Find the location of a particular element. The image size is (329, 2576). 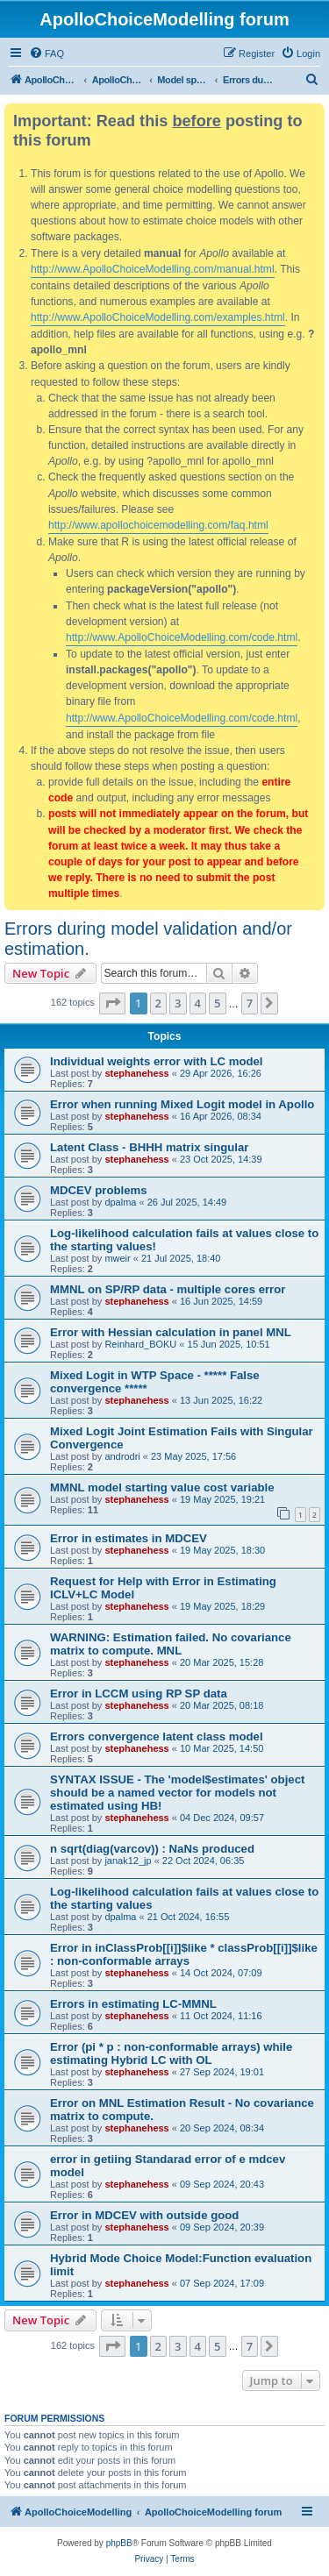

SYNTAX ISSUE - The 'model$estimates' object should be a named vector for models not estimated using HB! is located at coordinates (177, 1792).